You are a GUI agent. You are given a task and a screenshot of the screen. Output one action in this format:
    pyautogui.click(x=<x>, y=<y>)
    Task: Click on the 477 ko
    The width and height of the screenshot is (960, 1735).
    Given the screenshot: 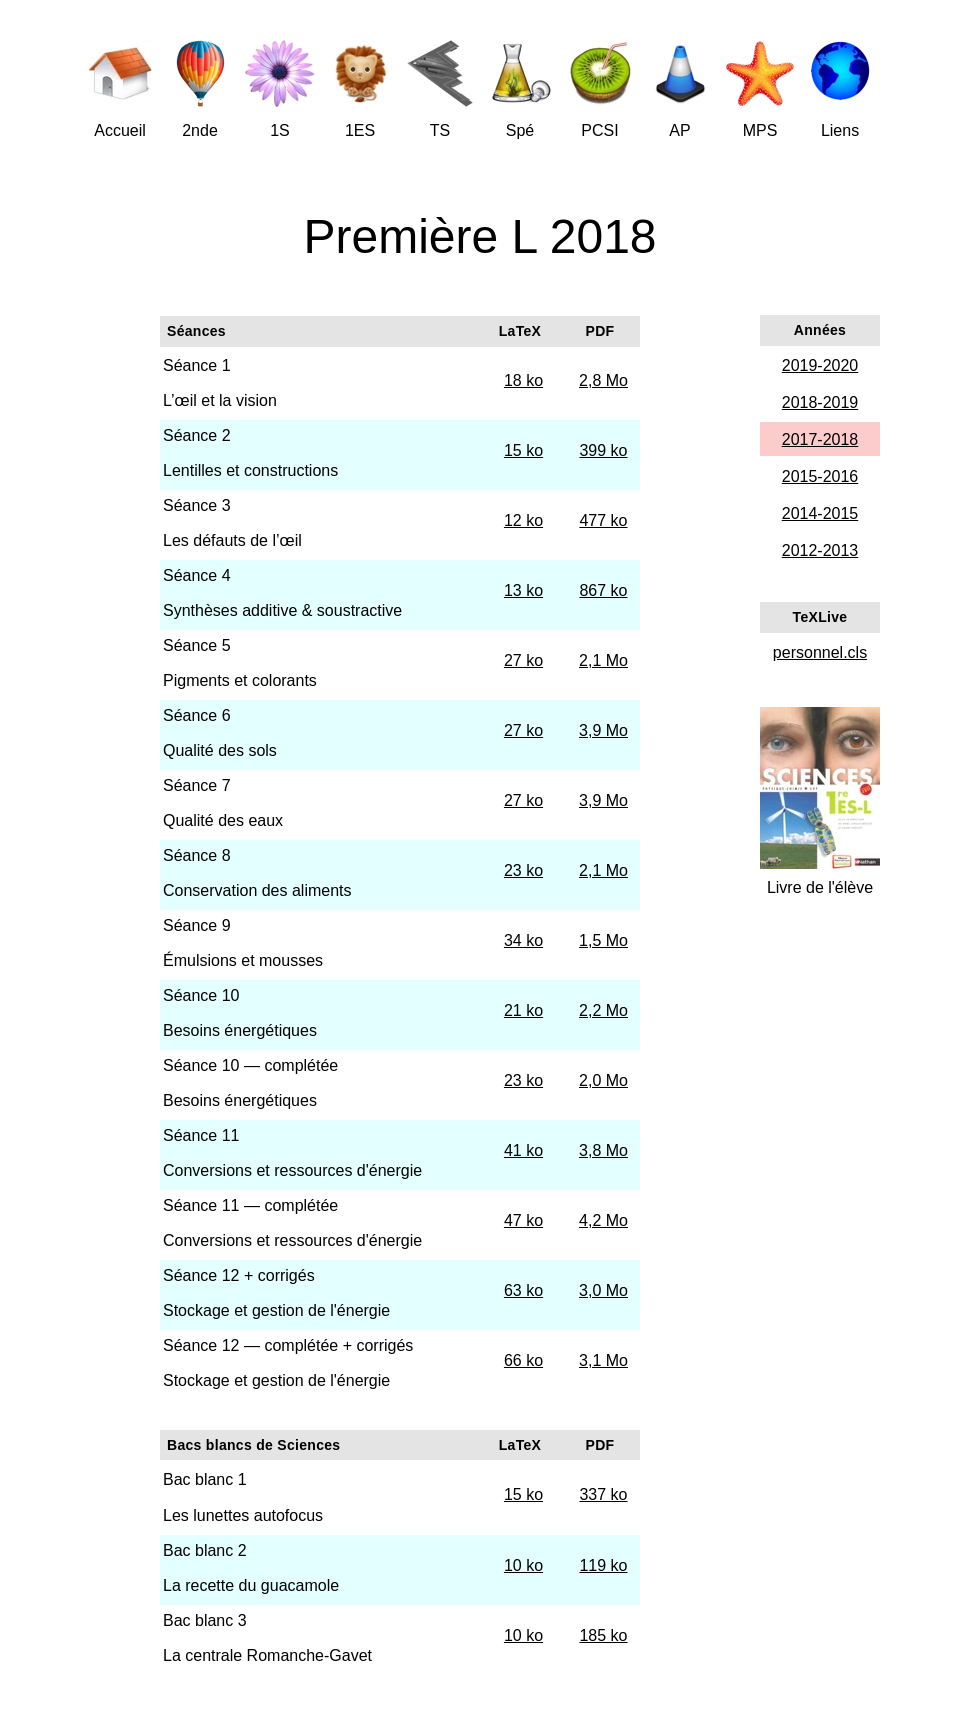 What is the action you would take?
    pyautogui.click(x=603, y=520)
    